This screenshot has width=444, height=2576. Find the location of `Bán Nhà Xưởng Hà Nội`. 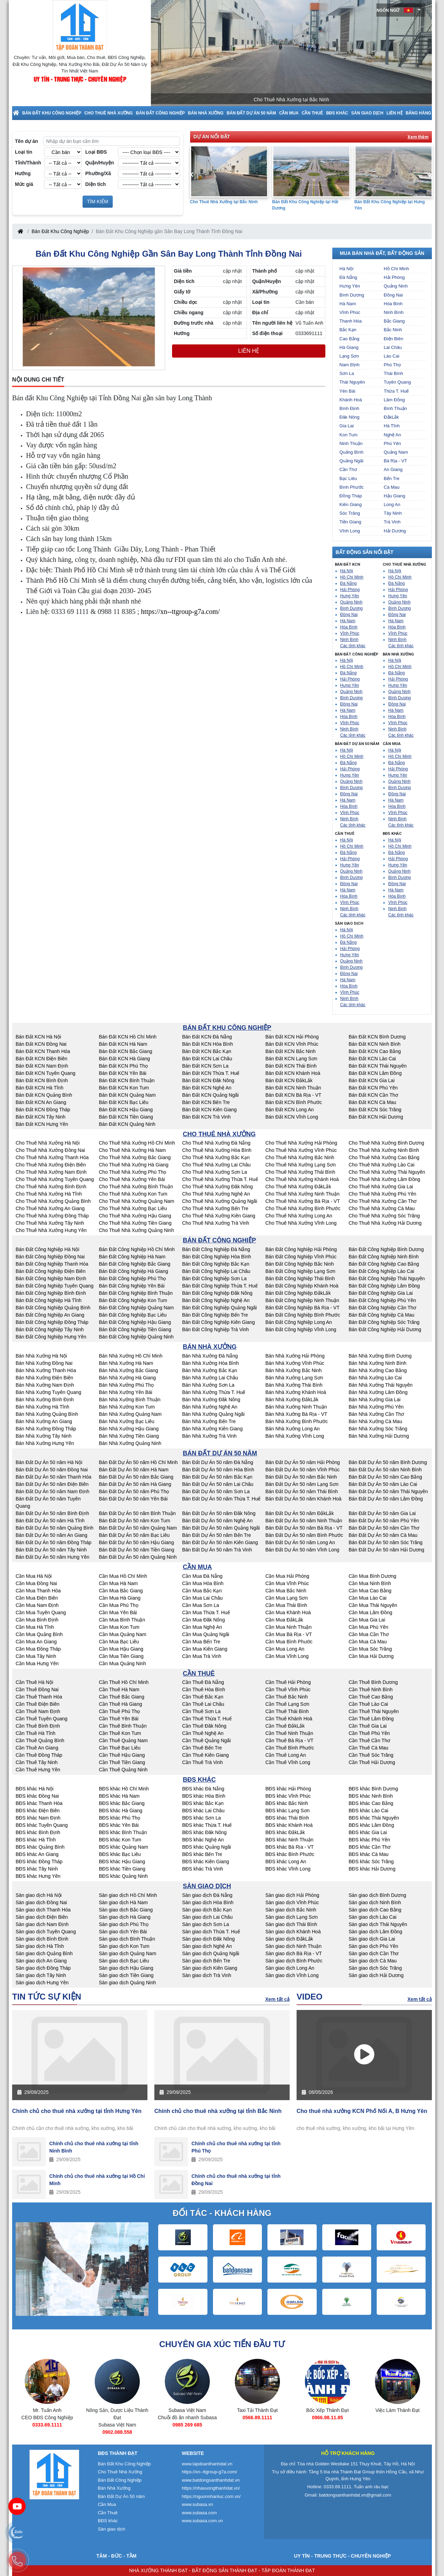

Bán Nhà Xưởng Hà Nội is located at coordinates (41, 1356).